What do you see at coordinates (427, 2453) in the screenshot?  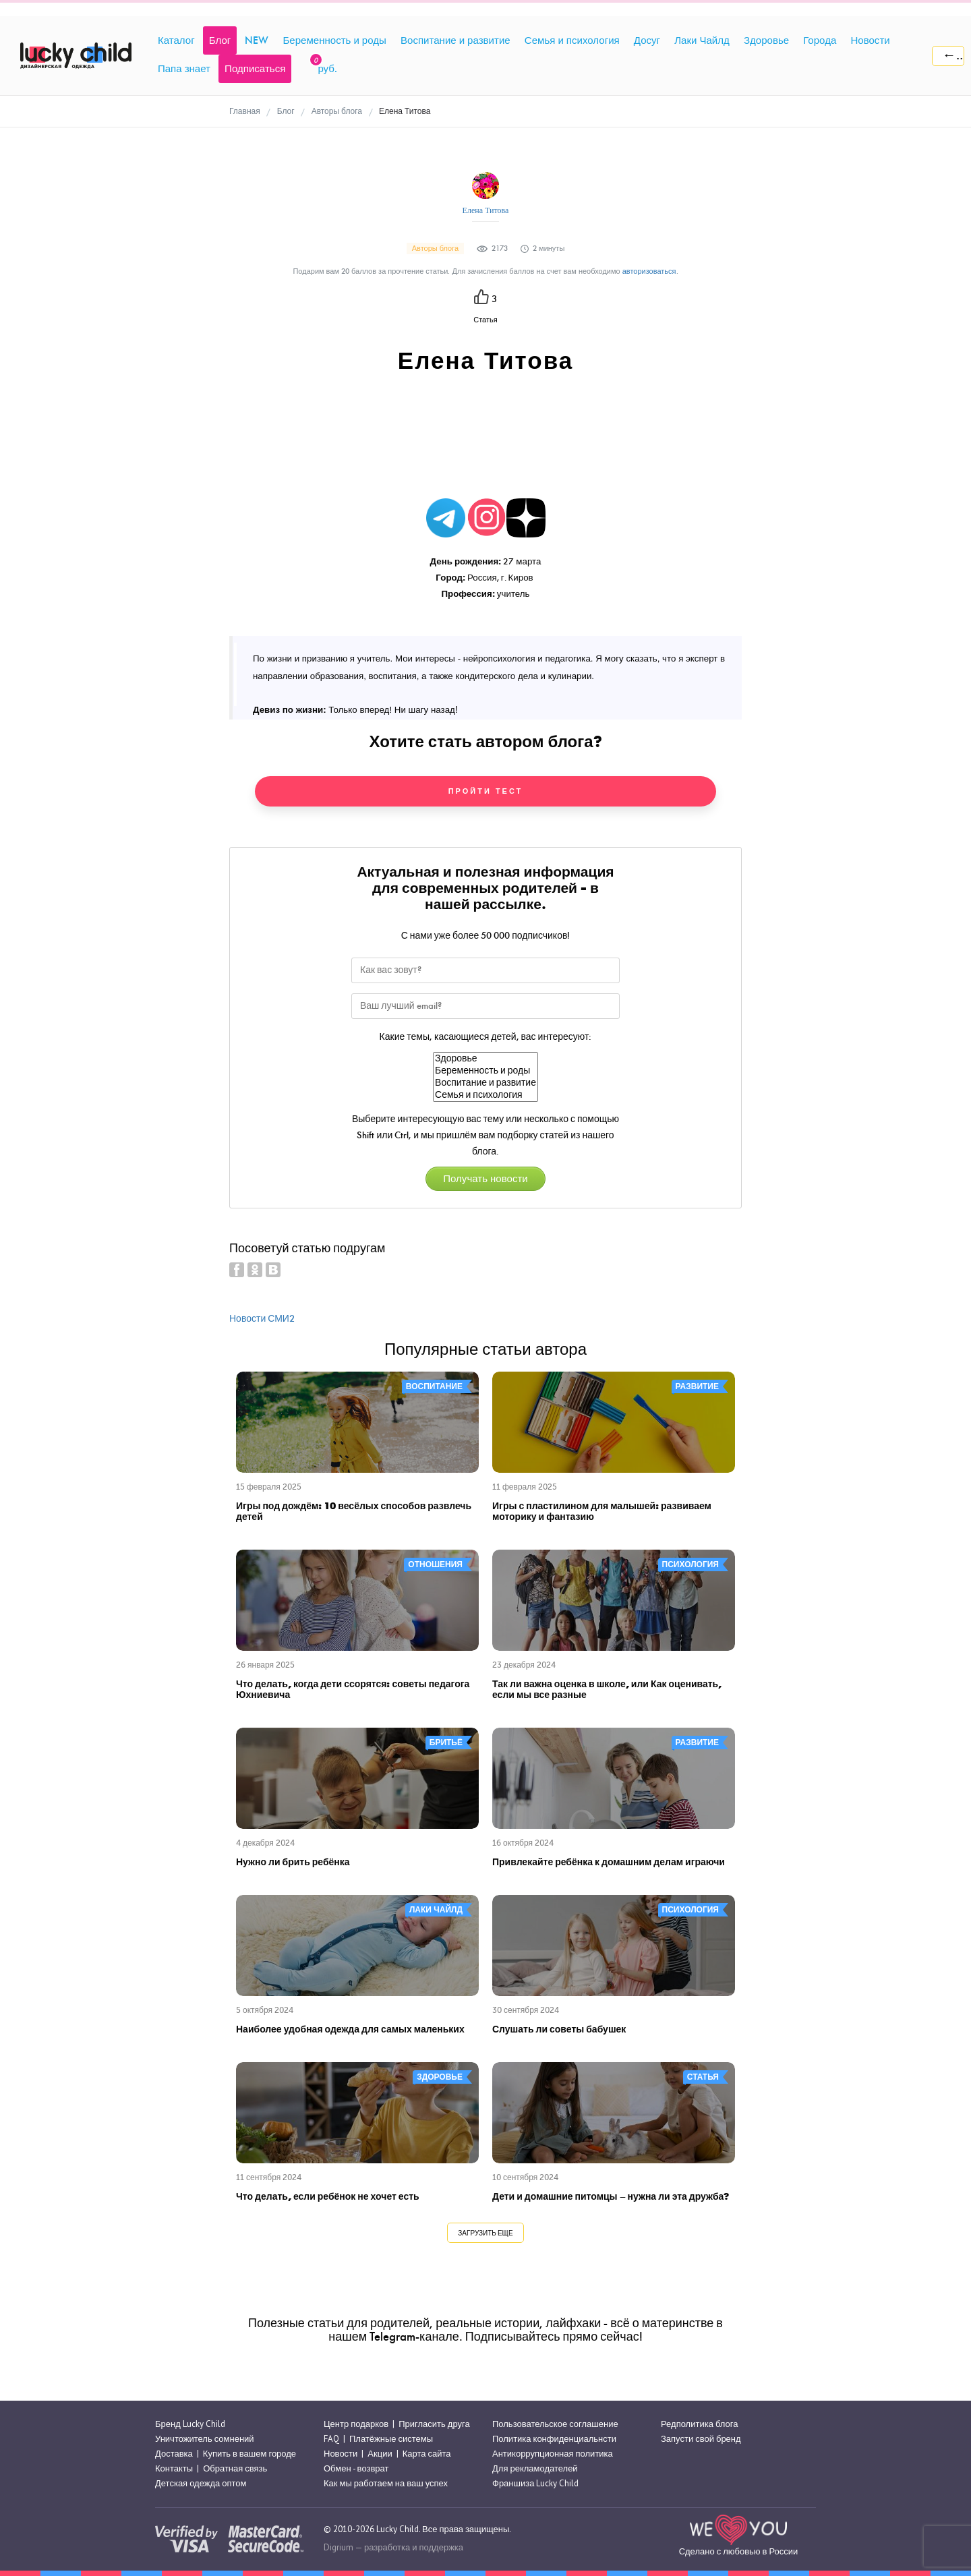 I see `Карта сайта` at bounding box center [427, 2453].